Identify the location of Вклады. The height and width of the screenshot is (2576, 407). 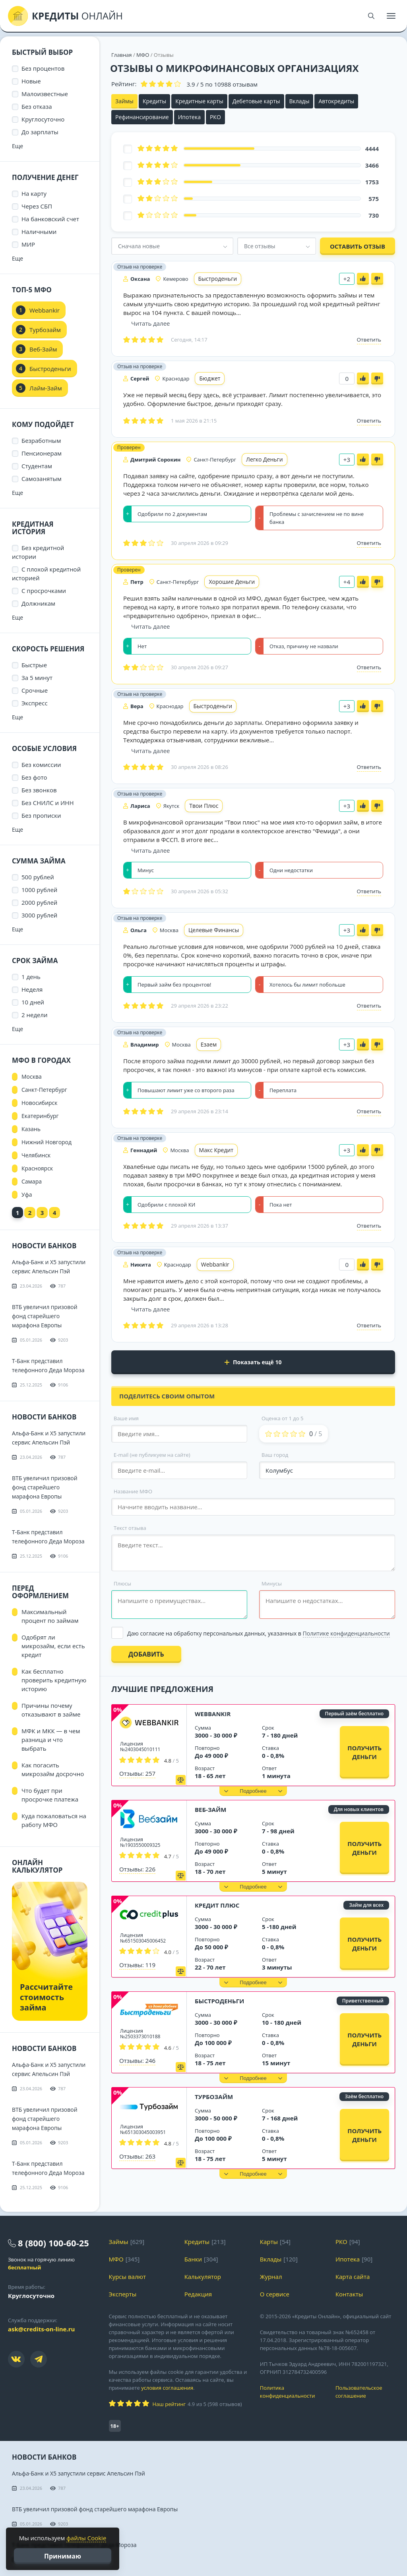
(299, 101).